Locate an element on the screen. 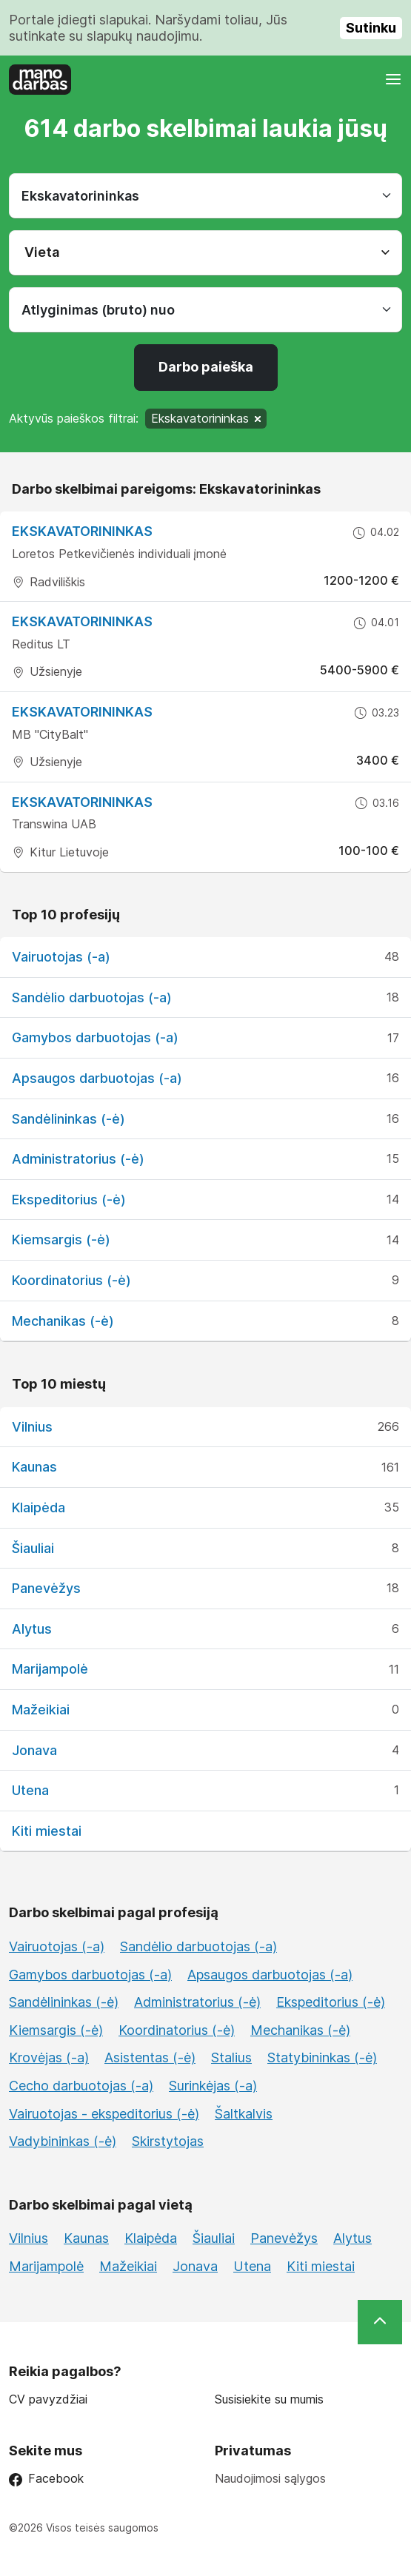  Šiauliai is located at coordinates (33, 1548).